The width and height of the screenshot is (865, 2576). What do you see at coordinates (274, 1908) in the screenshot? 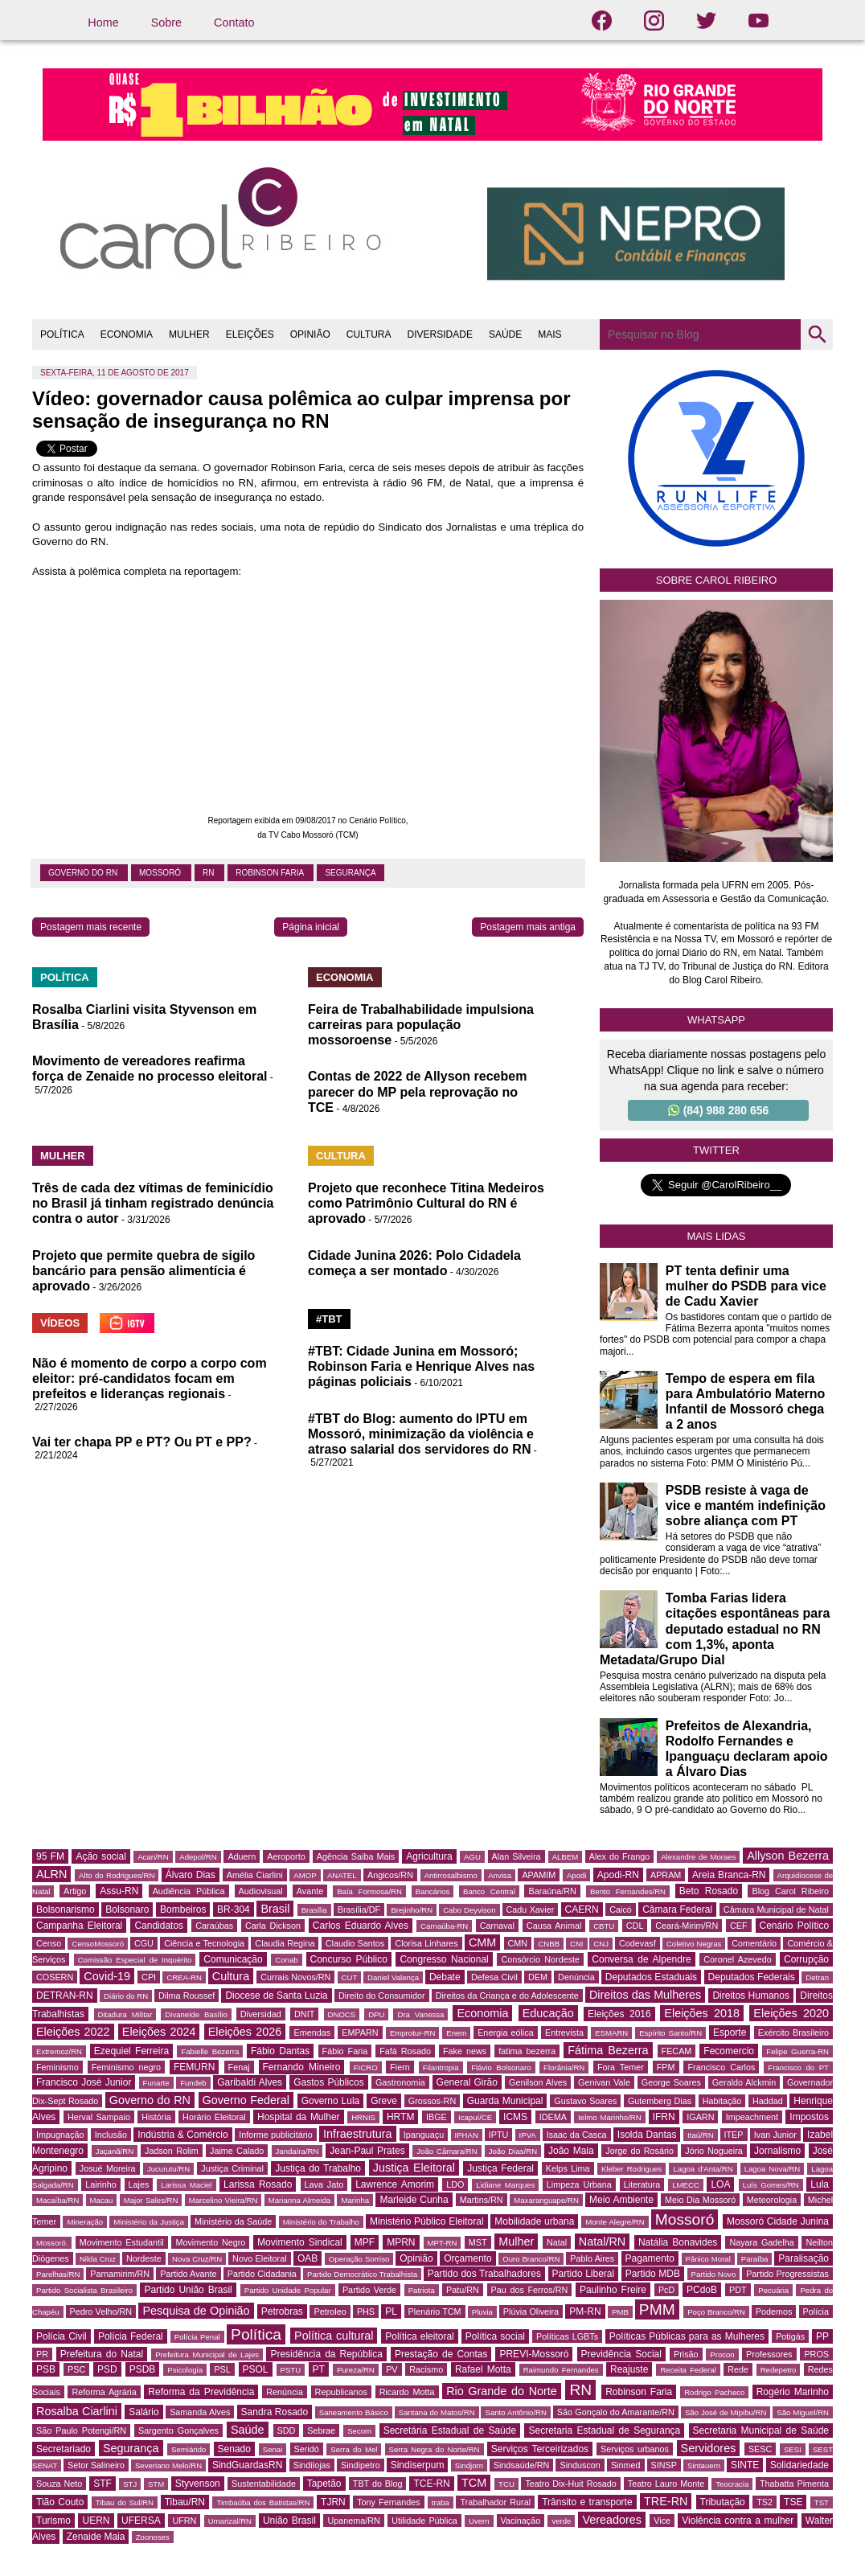
I see `Brasil` at bounding box center [274, 1908].